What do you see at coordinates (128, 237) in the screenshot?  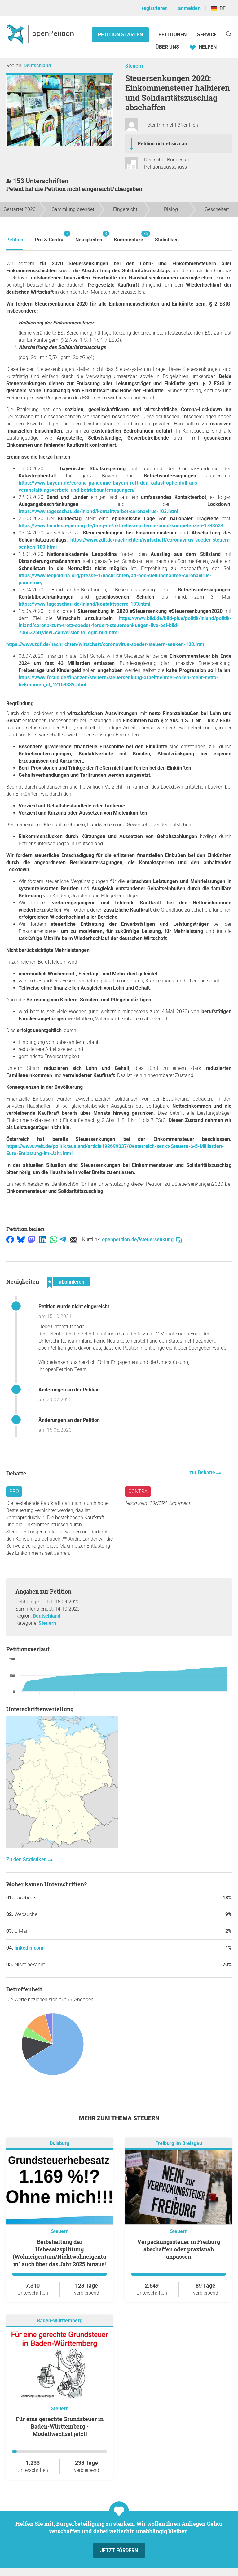 I see `Kommentare` at bounding box center [128, 237].